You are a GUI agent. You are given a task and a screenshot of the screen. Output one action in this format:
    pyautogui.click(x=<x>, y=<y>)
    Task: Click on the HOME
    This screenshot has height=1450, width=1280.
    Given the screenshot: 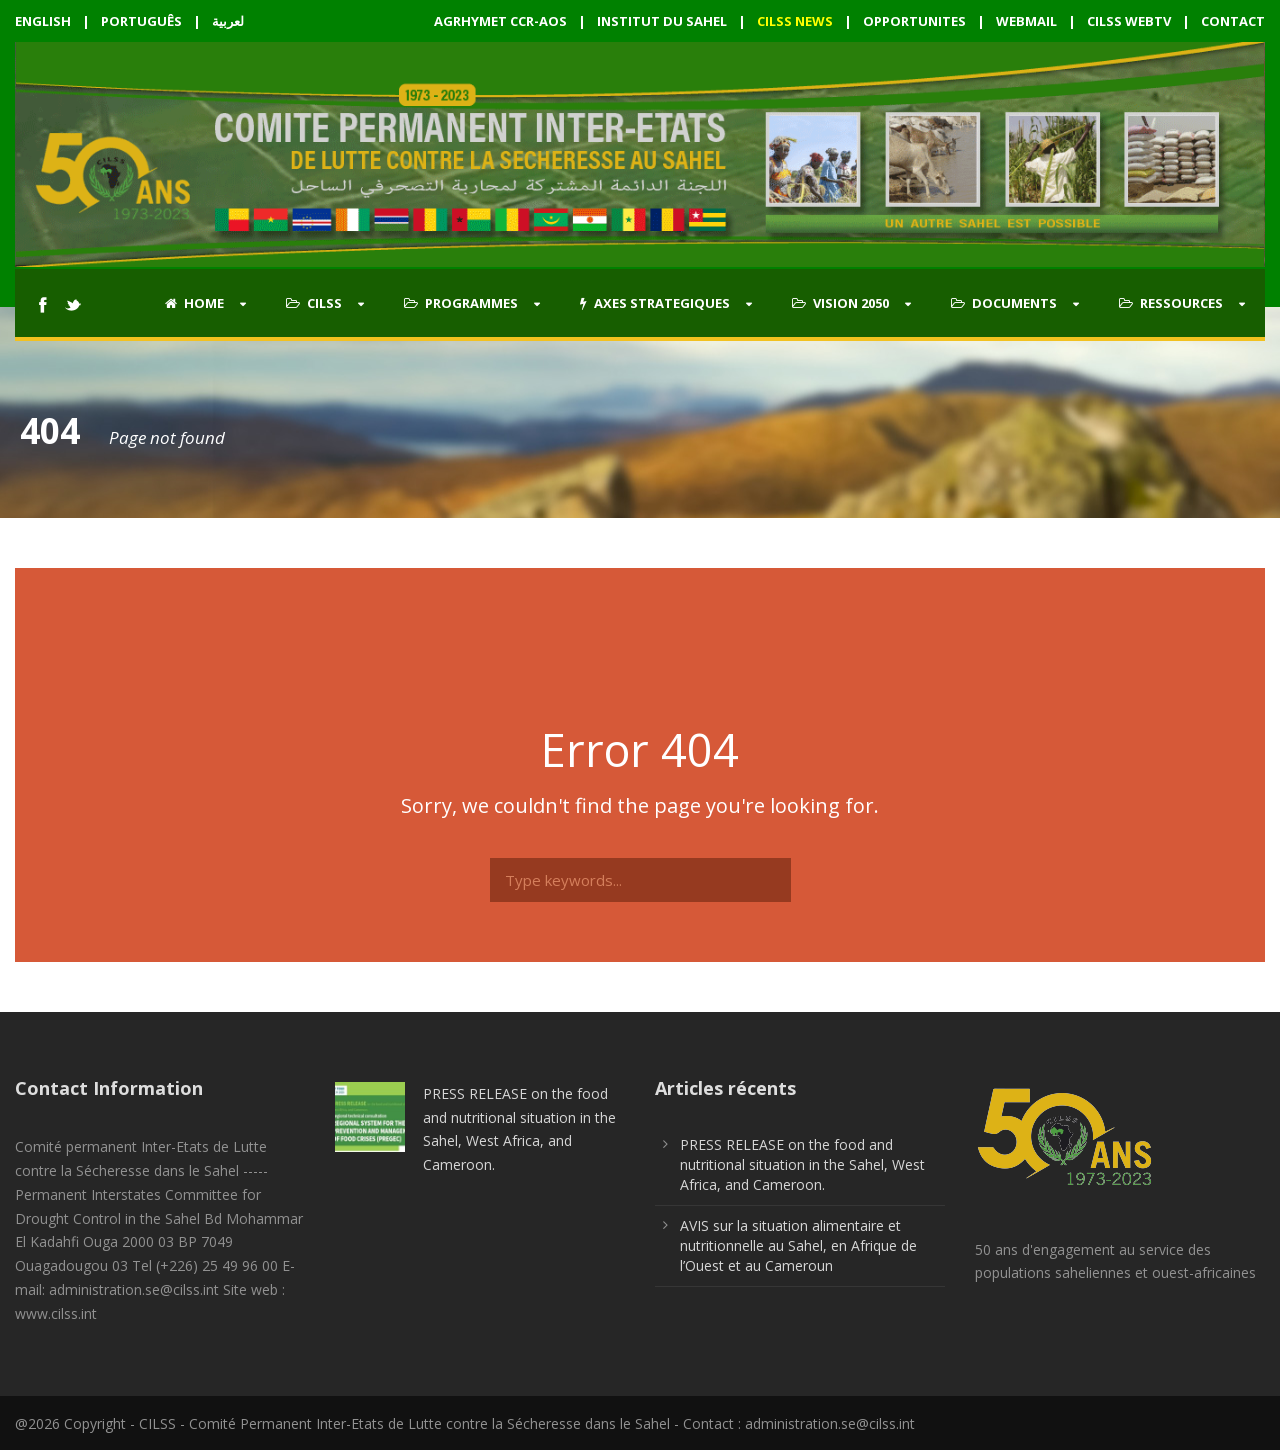 What is the action you would take?
    pyautogui.click(x=194, y=303)
    